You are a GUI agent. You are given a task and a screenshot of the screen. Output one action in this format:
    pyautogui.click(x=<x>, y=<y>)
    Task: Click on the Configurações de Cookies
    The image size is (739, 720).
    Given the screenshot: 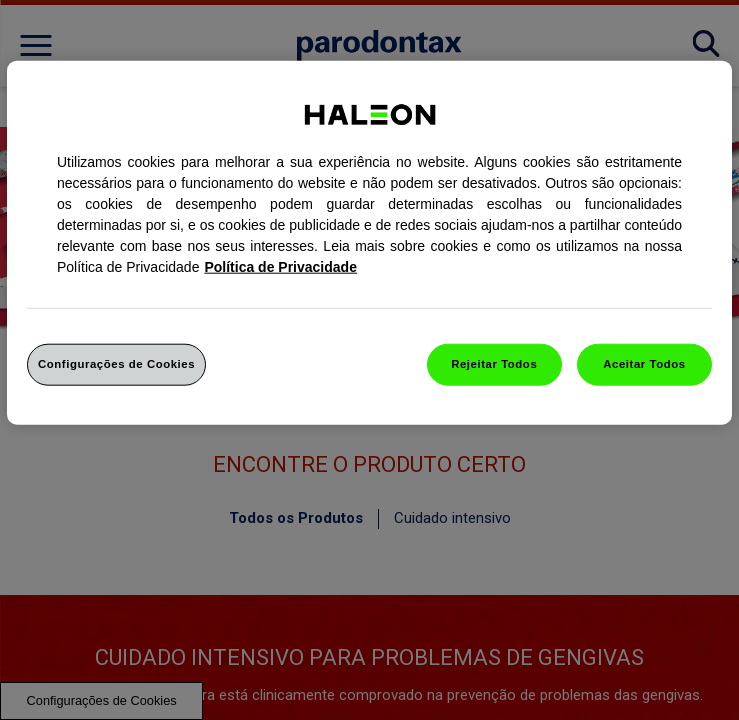 What is the action you would take?
    pyautogui.click(x=116, y=364)
    